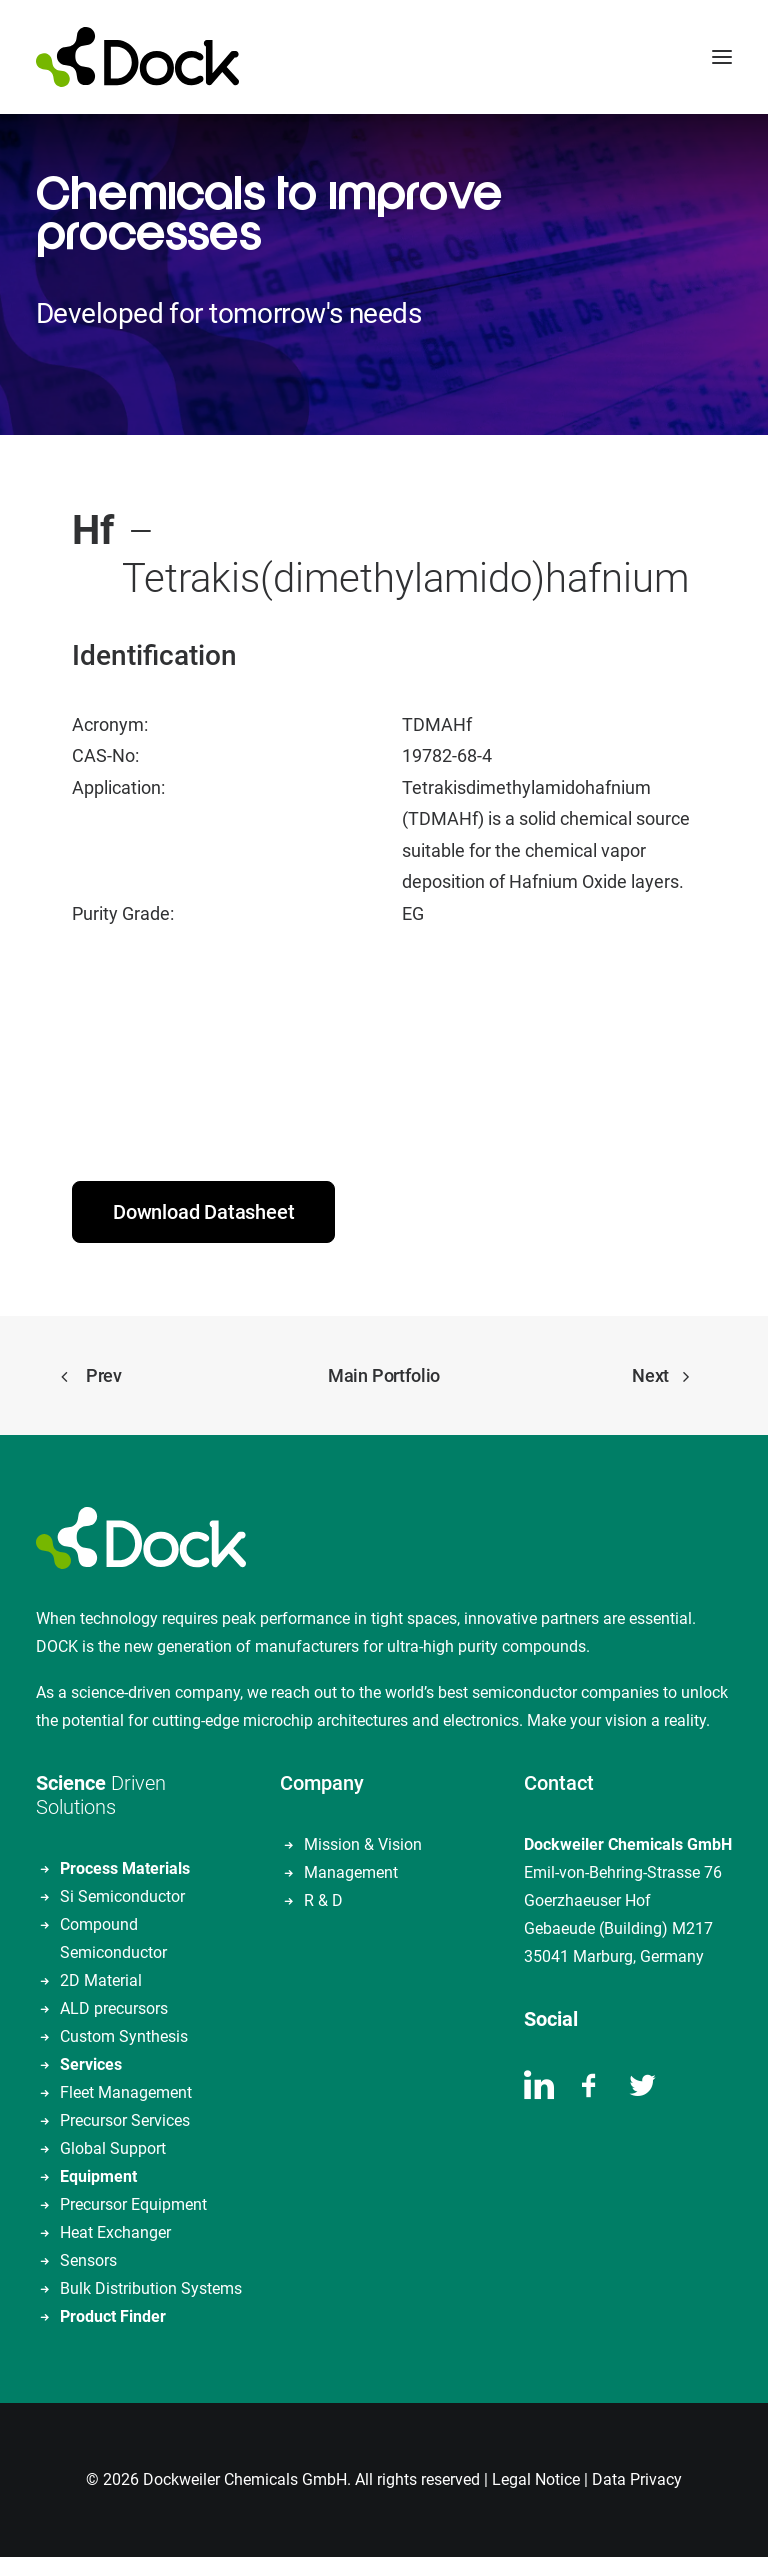 Image resolution: width=768 pixels, height=2557 pixels. I want to click on Precursor Services, so click(125, 2120).